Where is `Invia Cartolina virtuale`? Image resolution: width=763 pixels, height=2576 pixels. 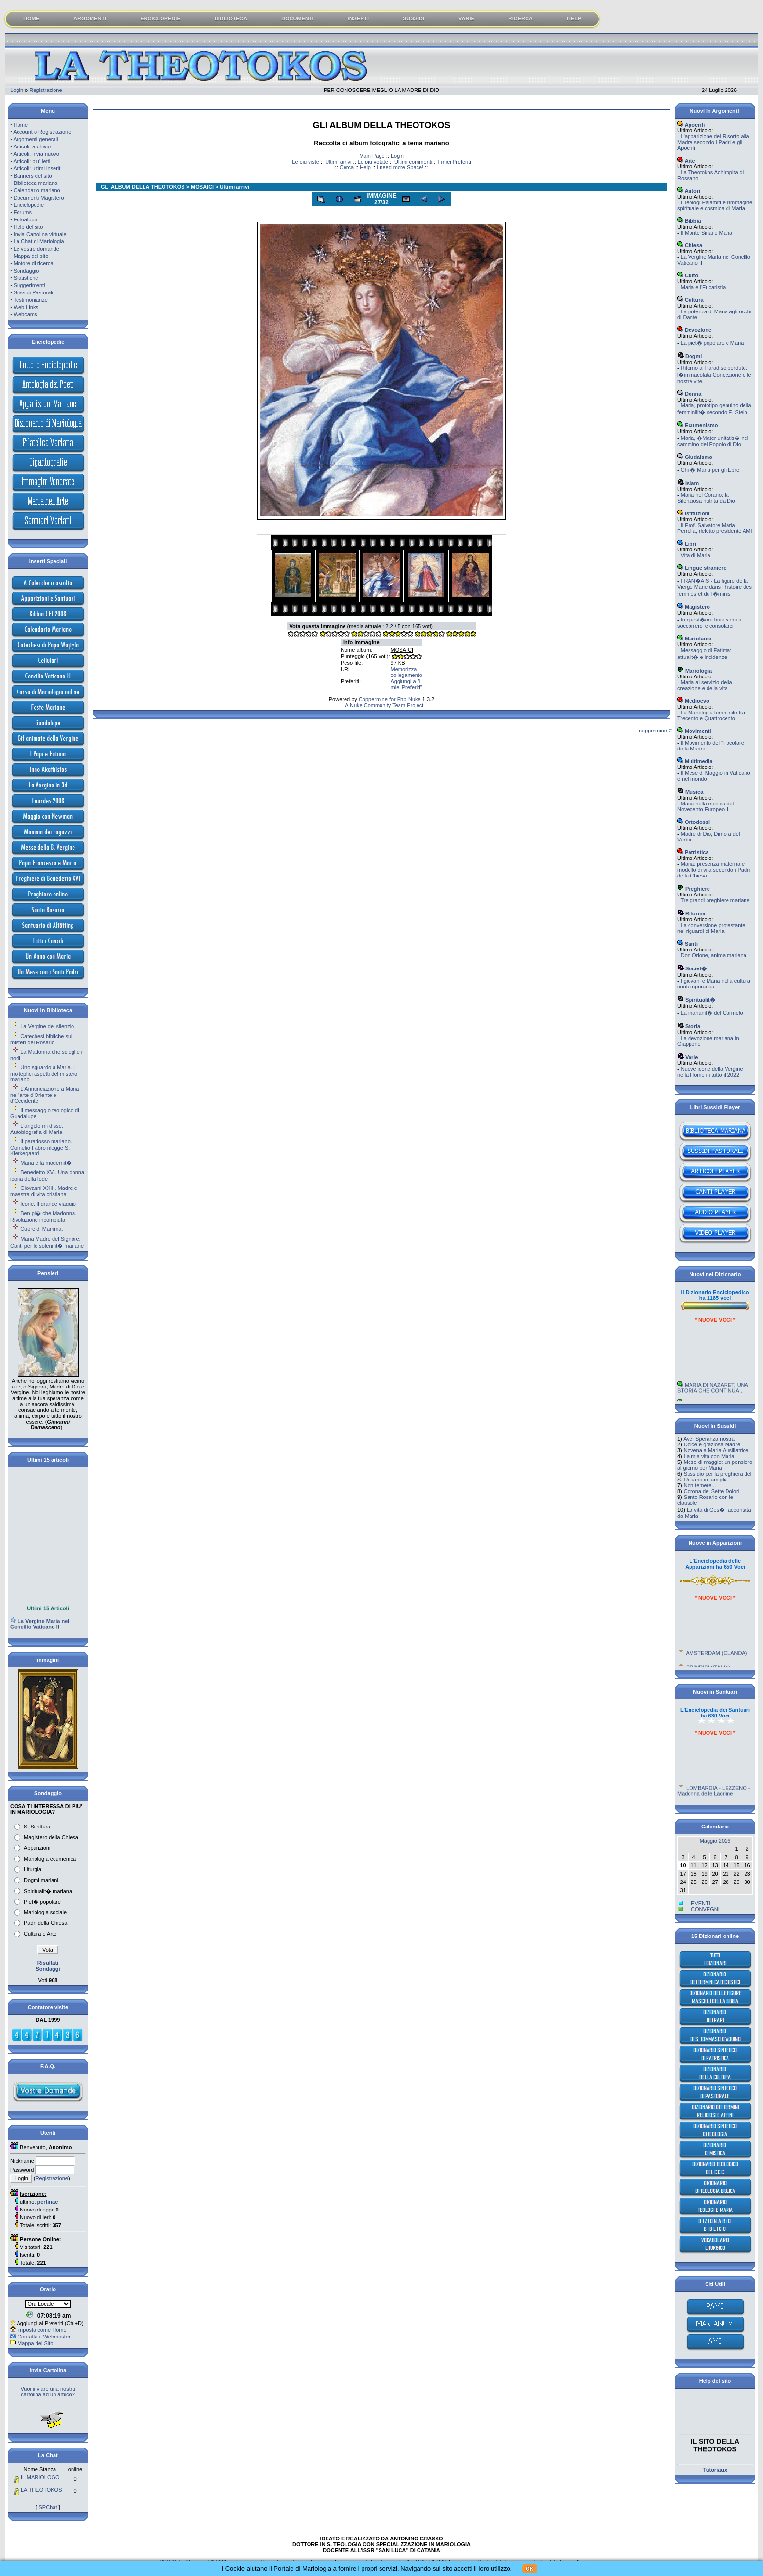 Invia Cartolina virtuale is located at coordinates (40, 234).